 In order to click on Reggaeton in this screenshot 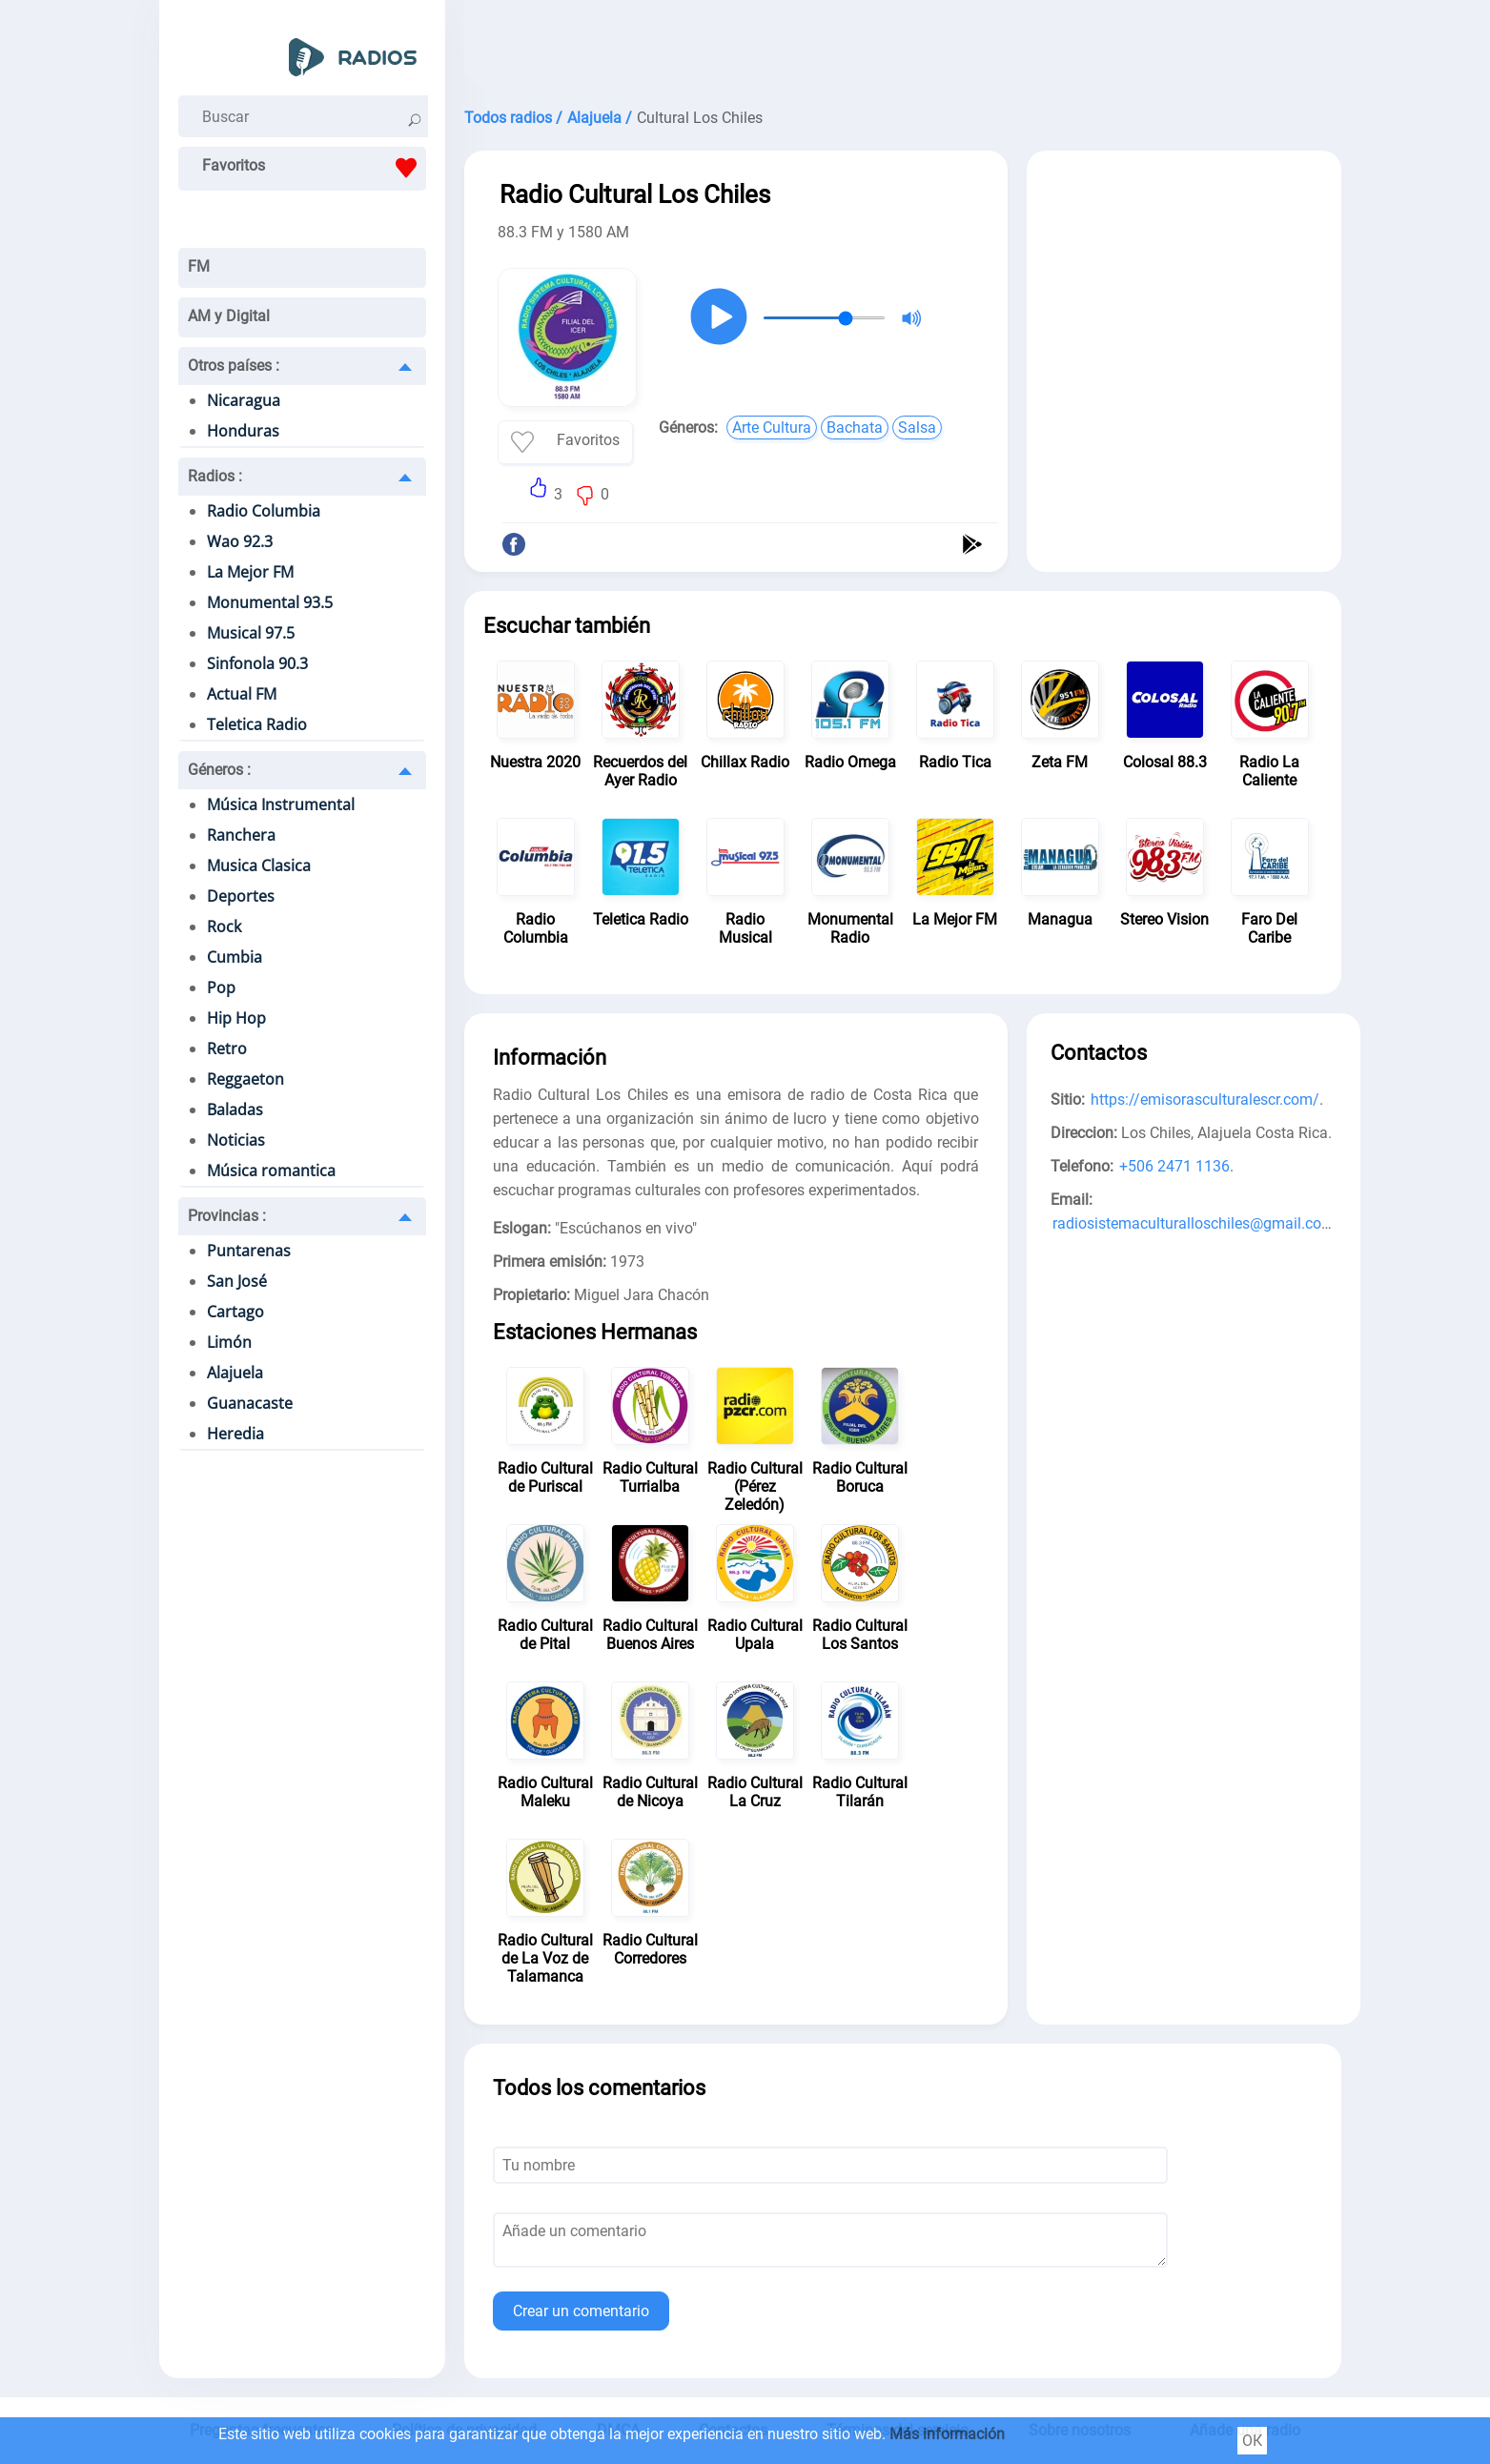, I will do `click(245, 1079)`.